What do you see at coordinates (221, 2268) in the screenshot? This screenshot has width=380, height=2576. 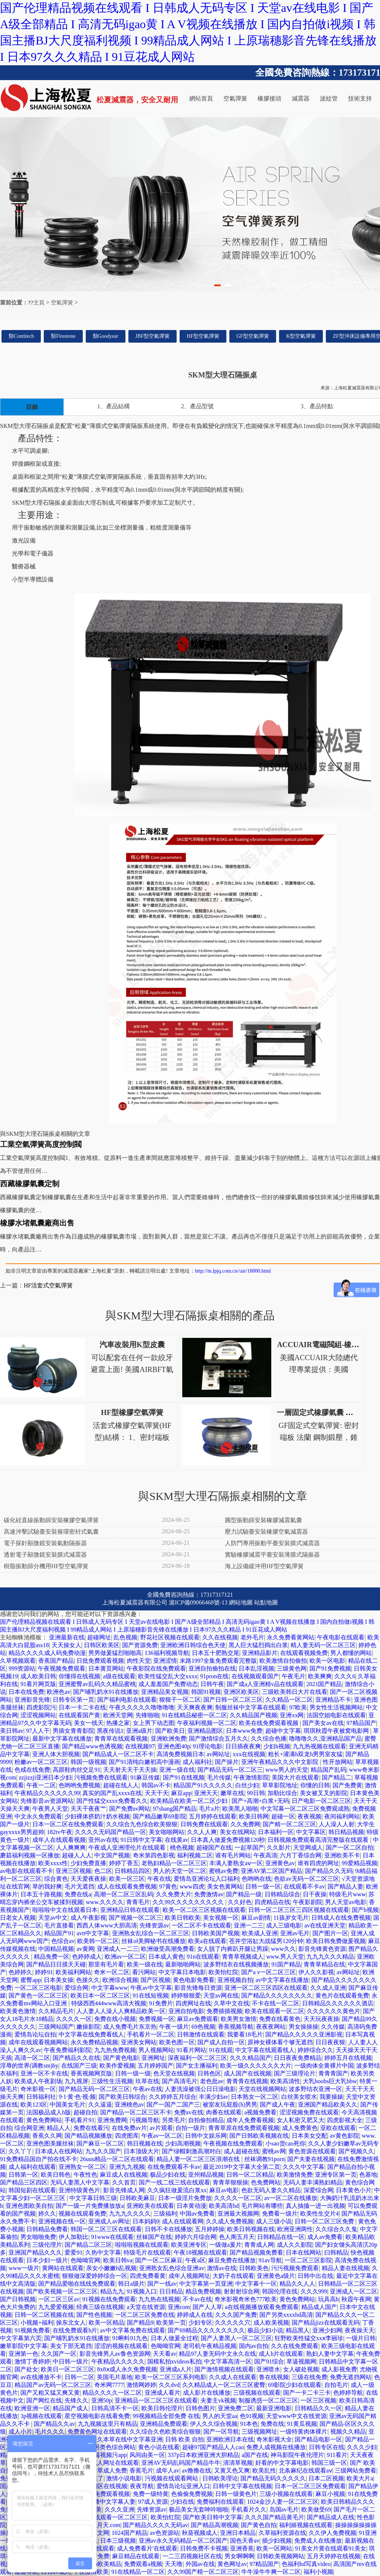 I see `激情av在线` at bounding box center [221, 2268].